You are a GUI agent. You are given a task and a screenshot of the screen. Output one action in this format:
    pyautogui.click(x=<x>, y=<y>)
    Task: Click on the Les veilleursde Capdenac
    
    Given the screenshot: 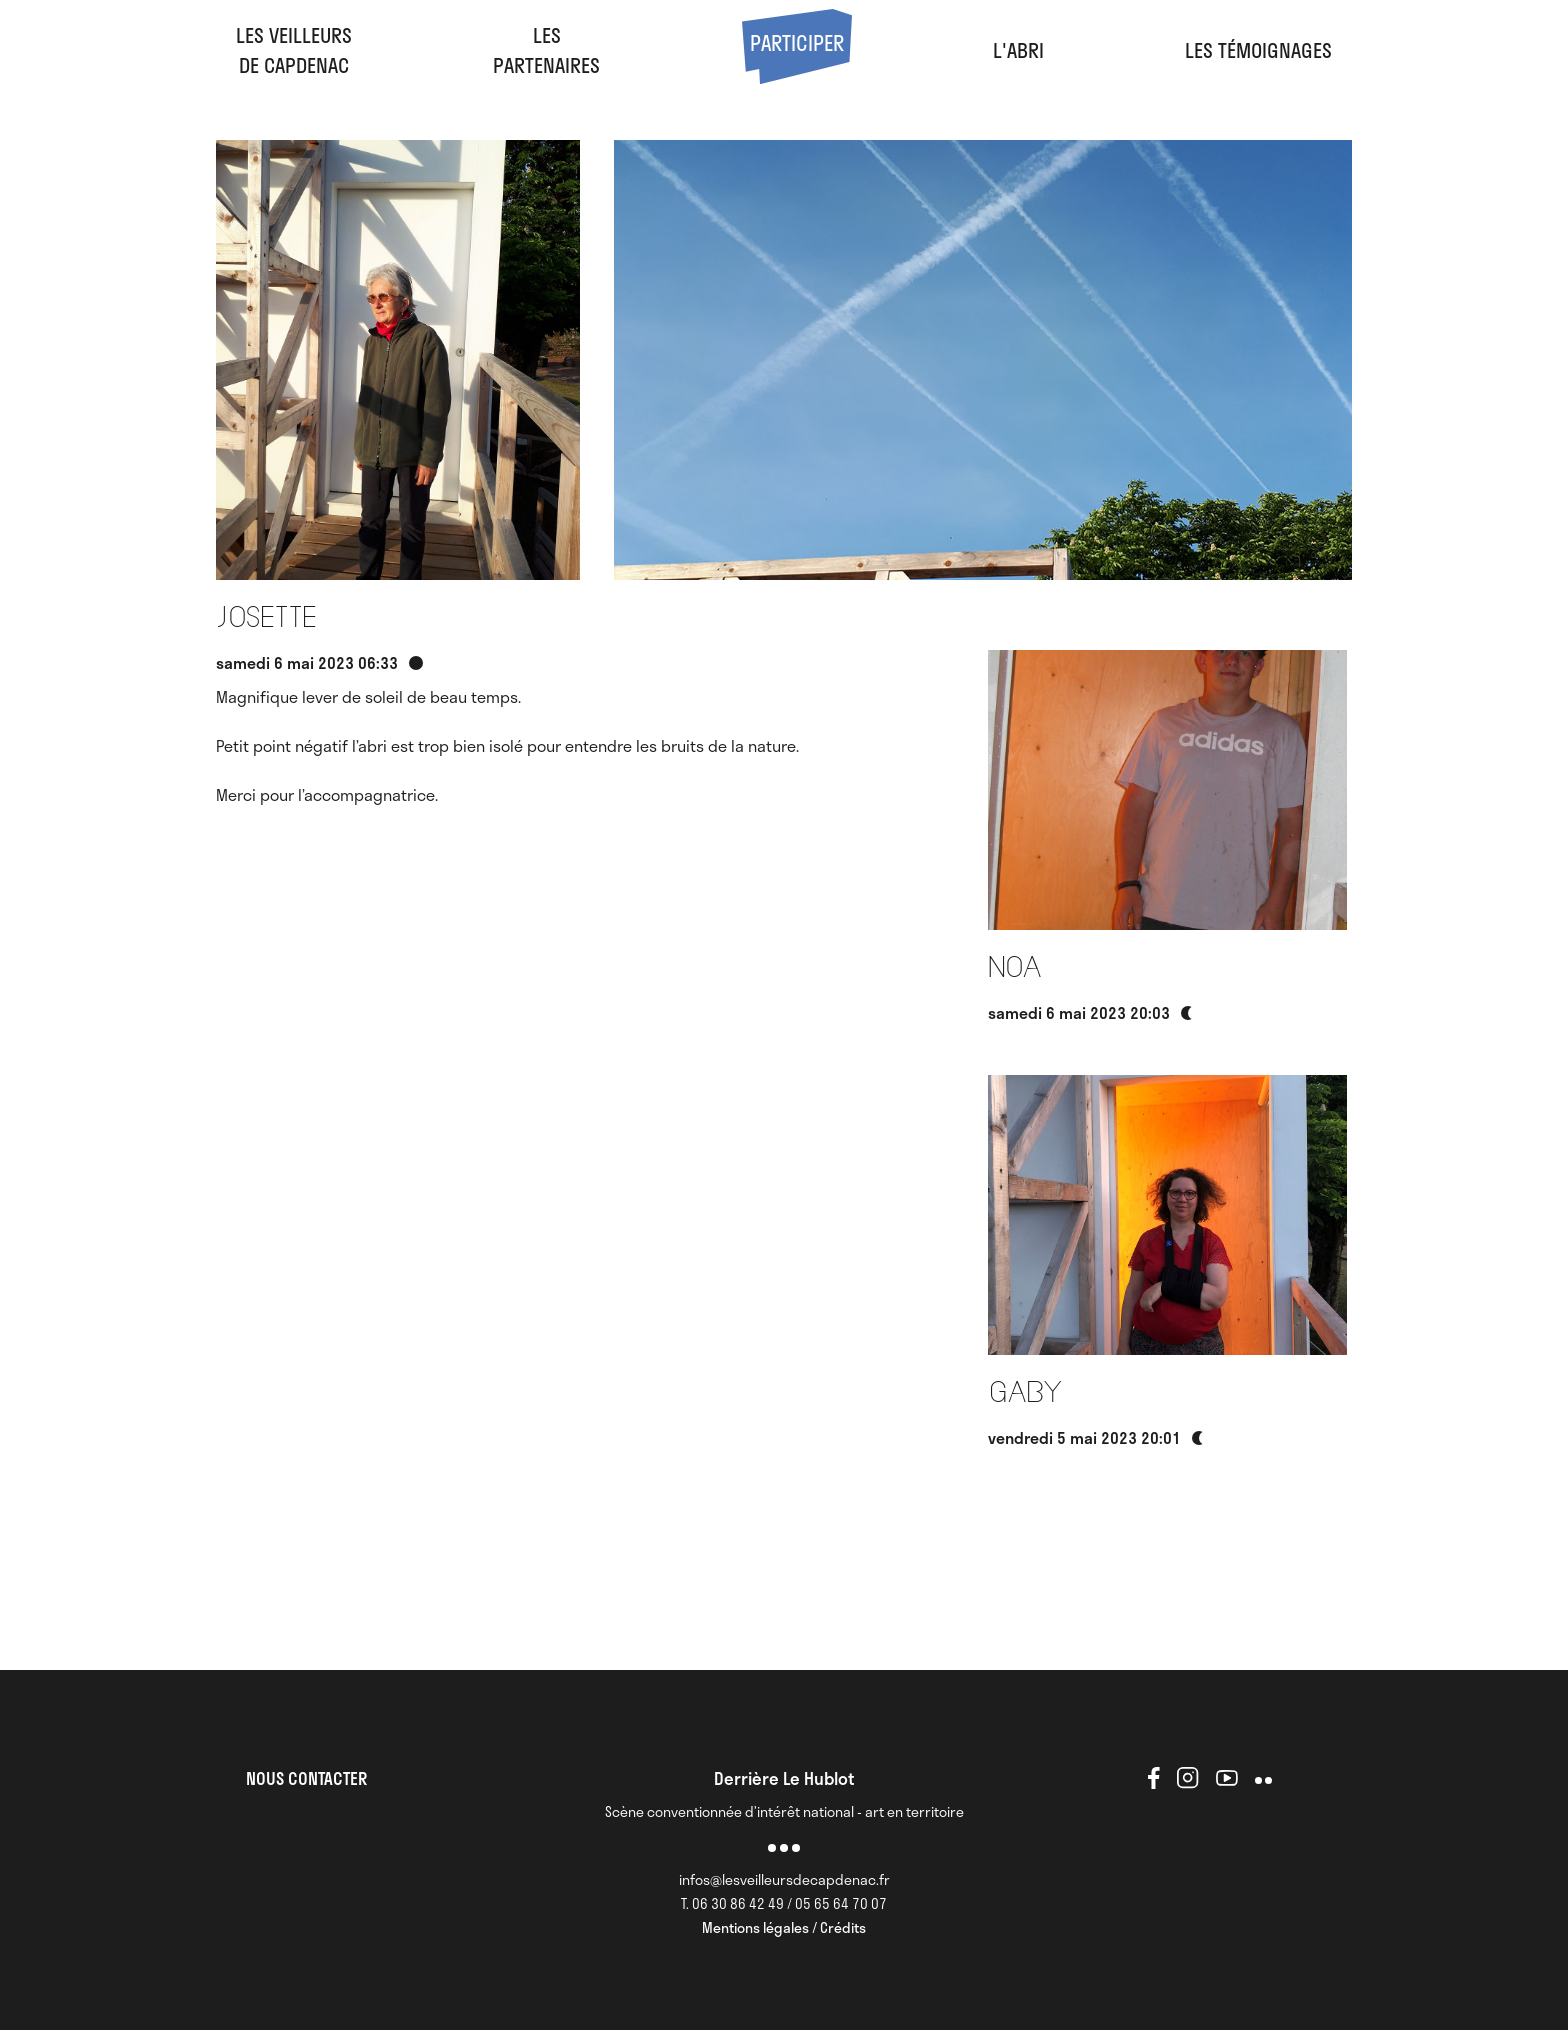 What is the action you would take?
    pyautogui.click(x=294, y=50)
    